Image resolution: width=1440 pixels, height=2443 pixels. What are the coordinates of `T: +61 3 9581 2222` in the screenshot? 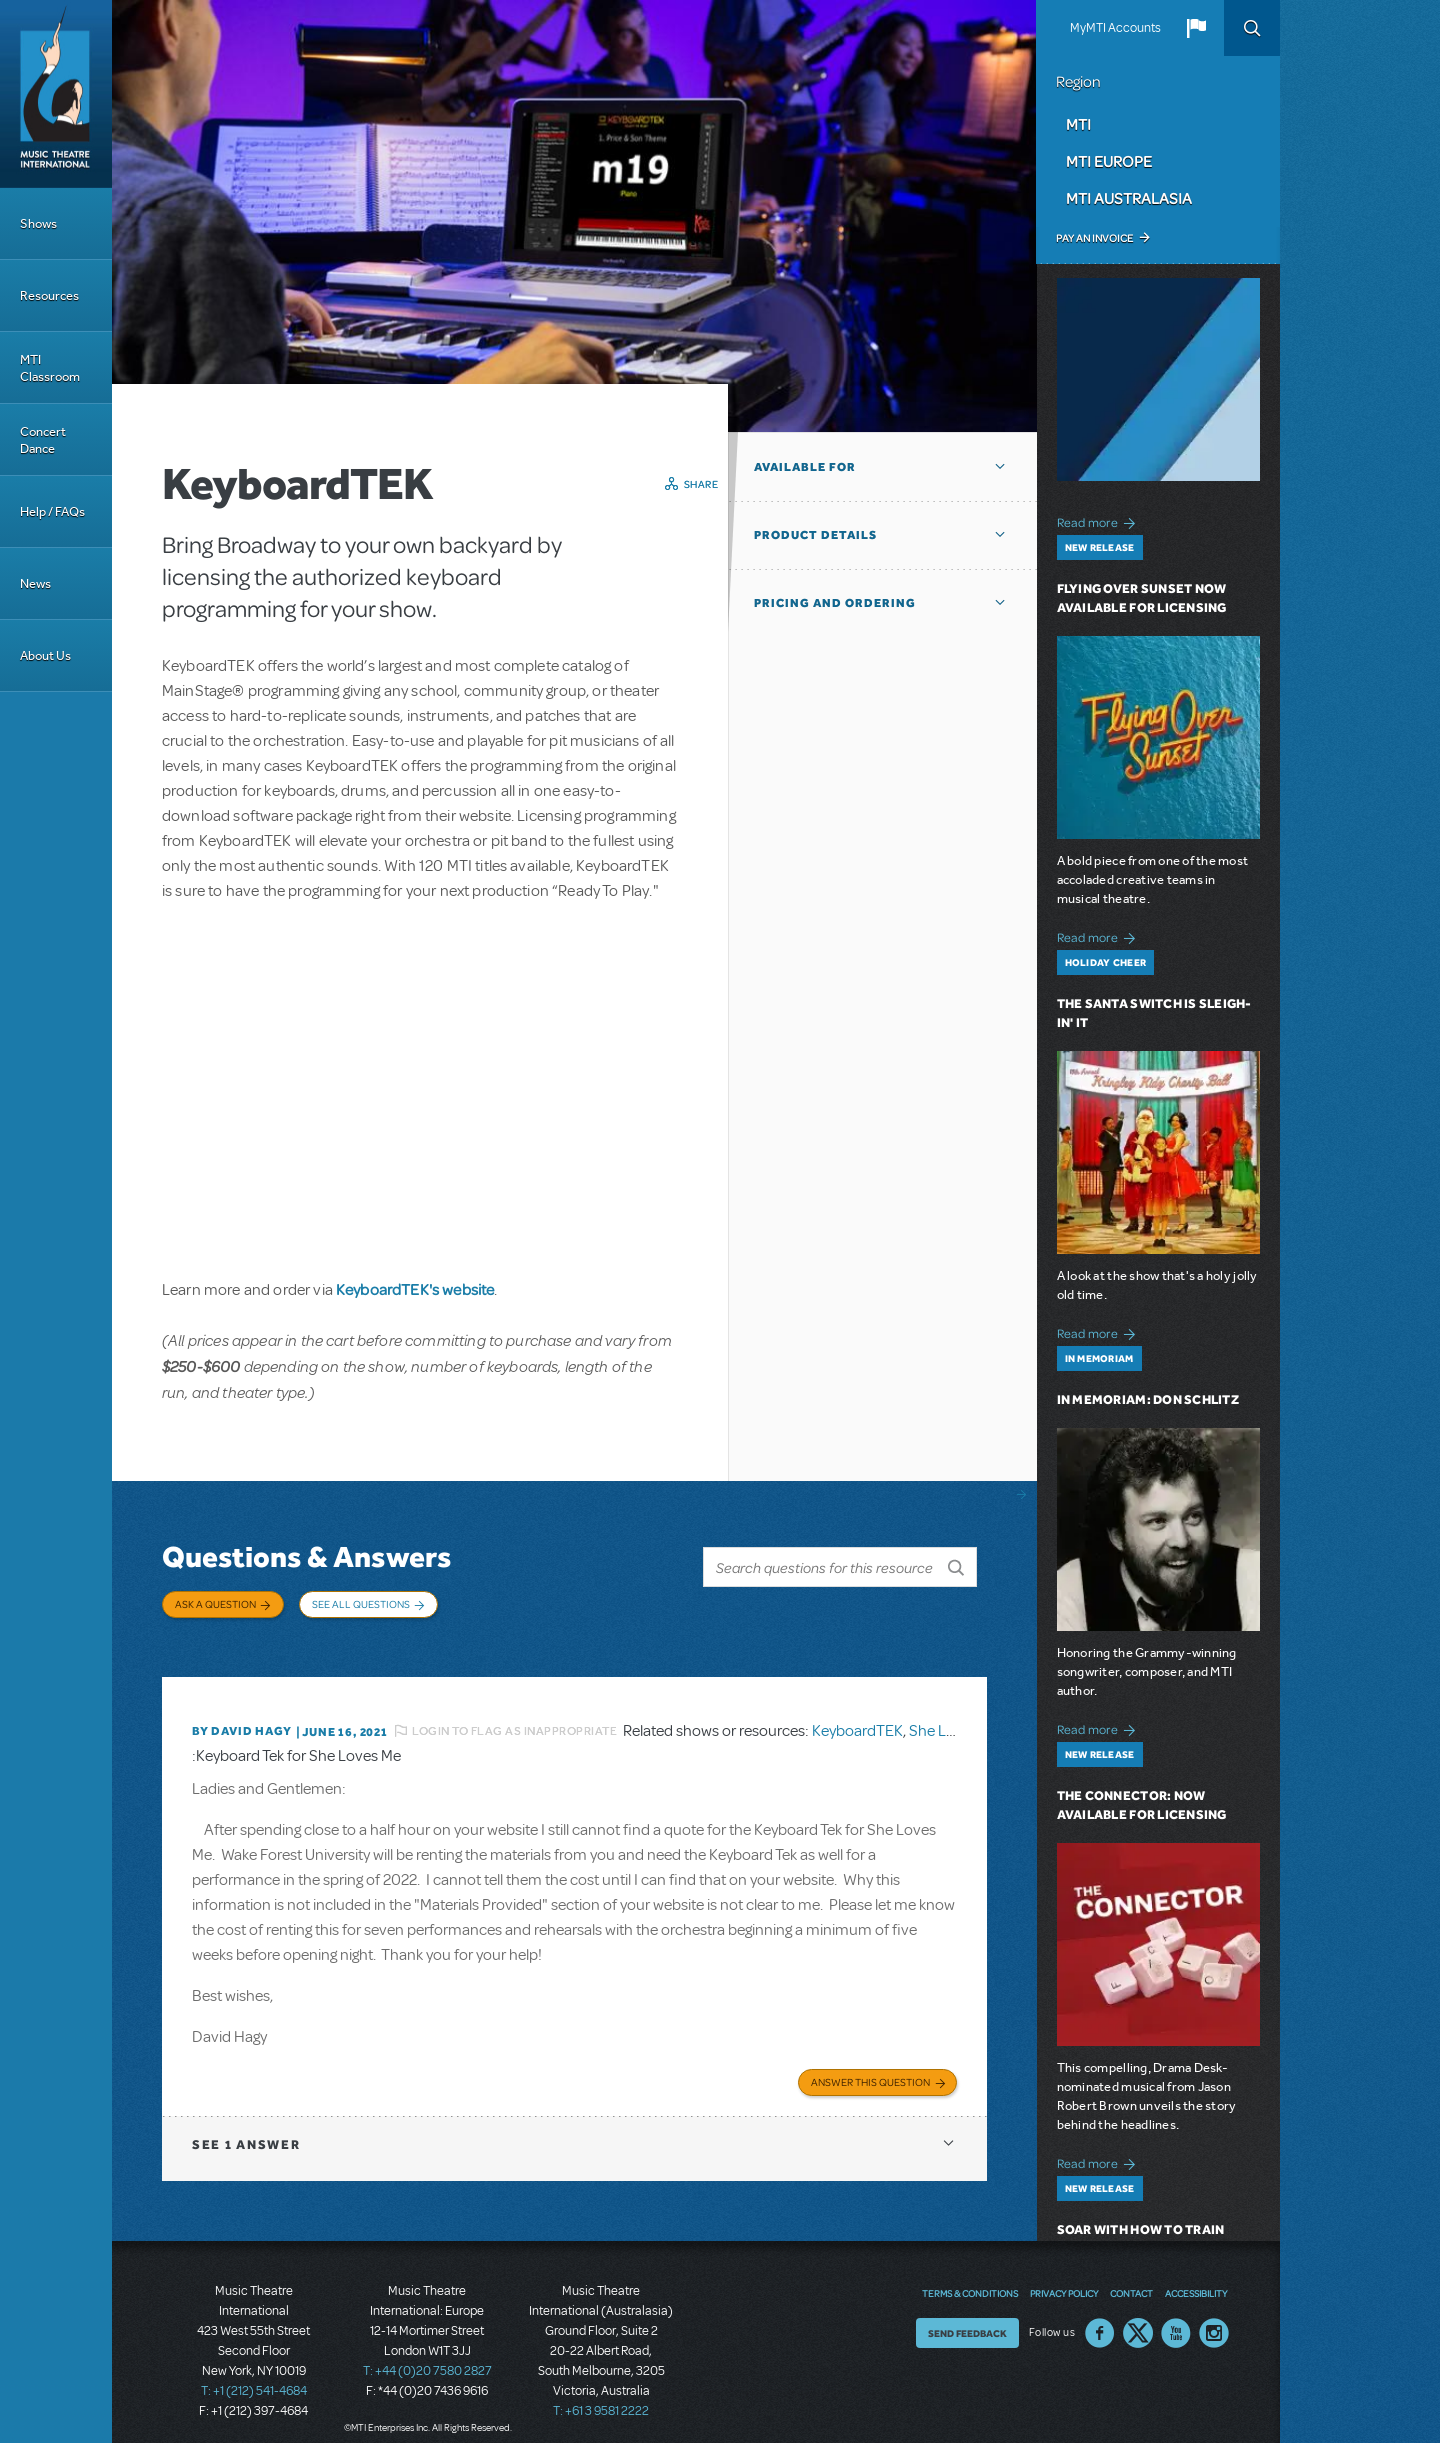 It's located at (601, 2393).